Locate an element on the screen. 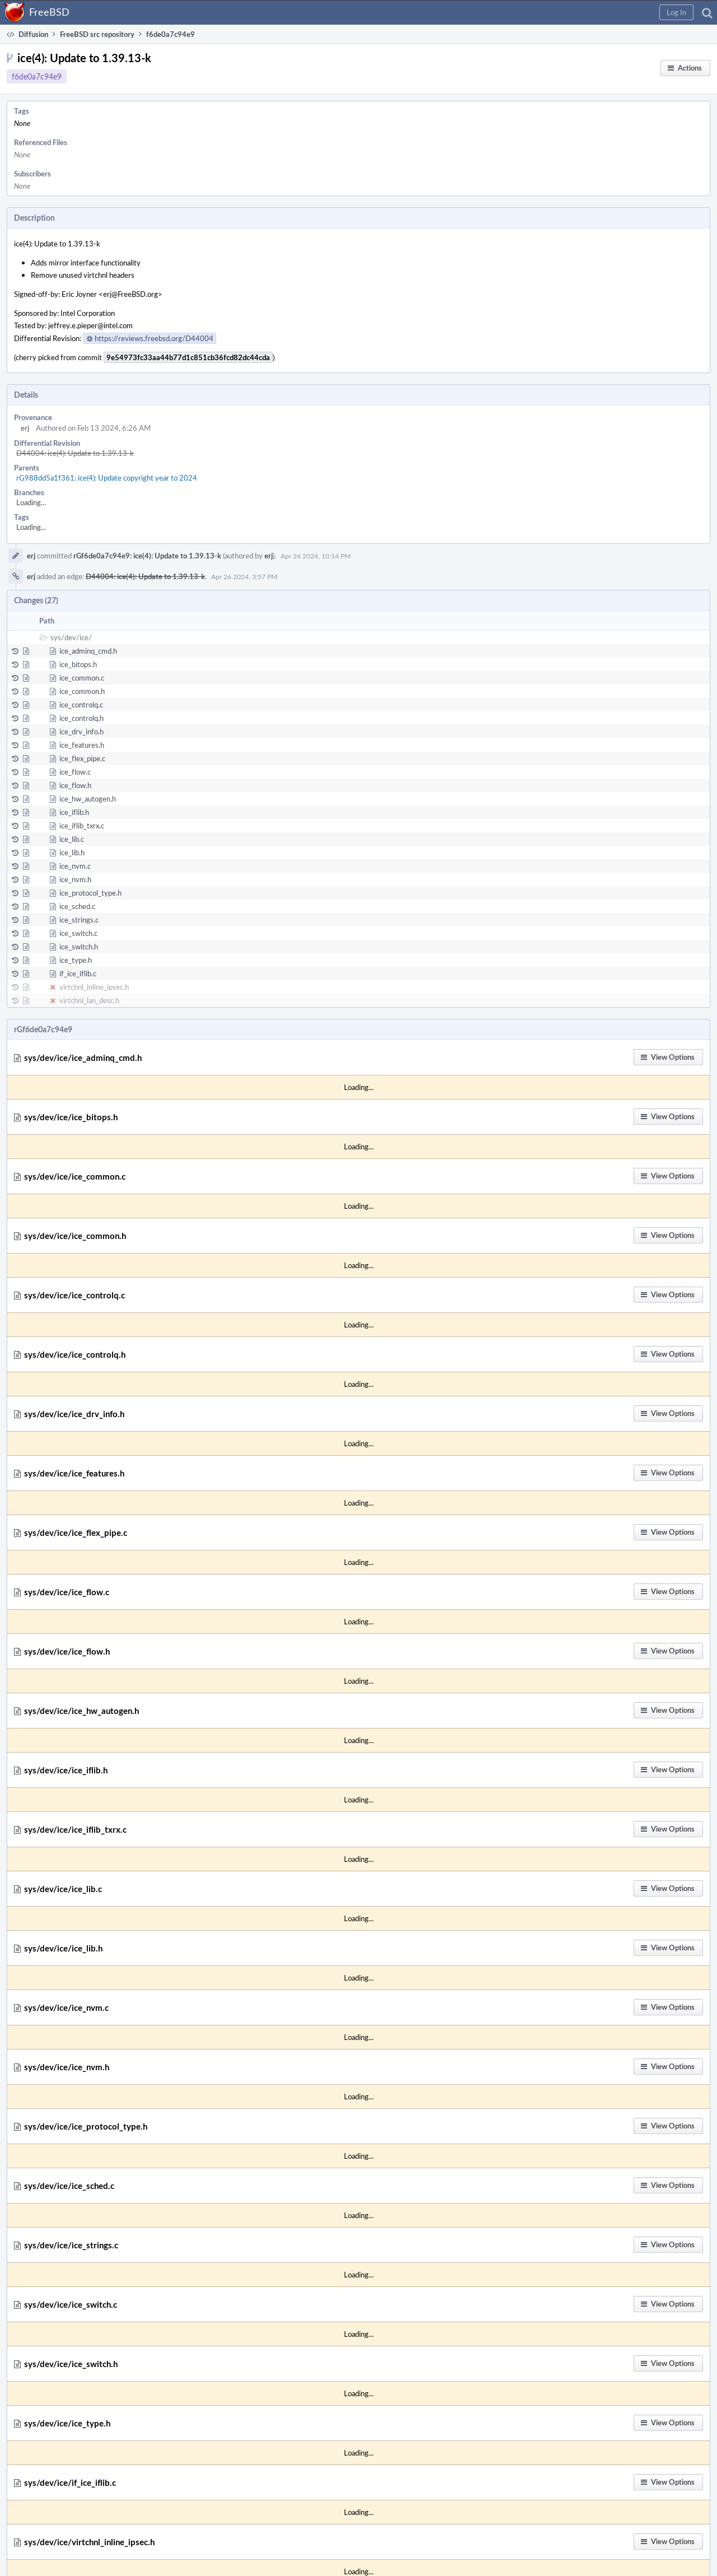 The height and width of the screenshot is (2576, 717). ice_flex_pipe.c is located at coordinates (82, 758).